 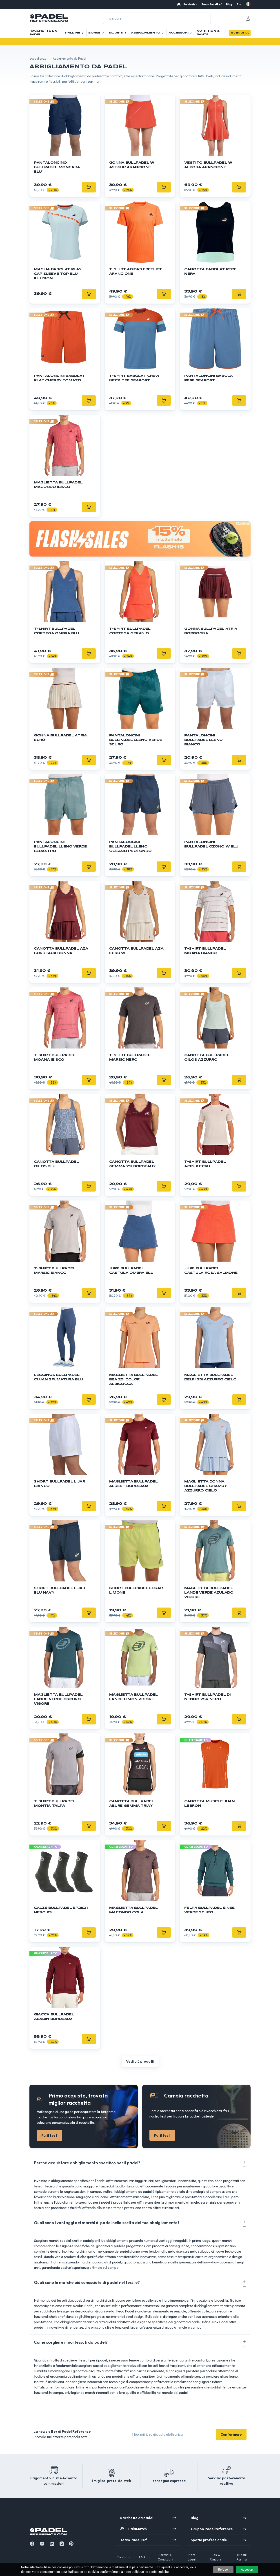 What do you see at coordinates (135, 740) in the screenshot?
I see `Pantaloncini Bullpadel Lleno verde scuro` at bounding box center [135, 740].